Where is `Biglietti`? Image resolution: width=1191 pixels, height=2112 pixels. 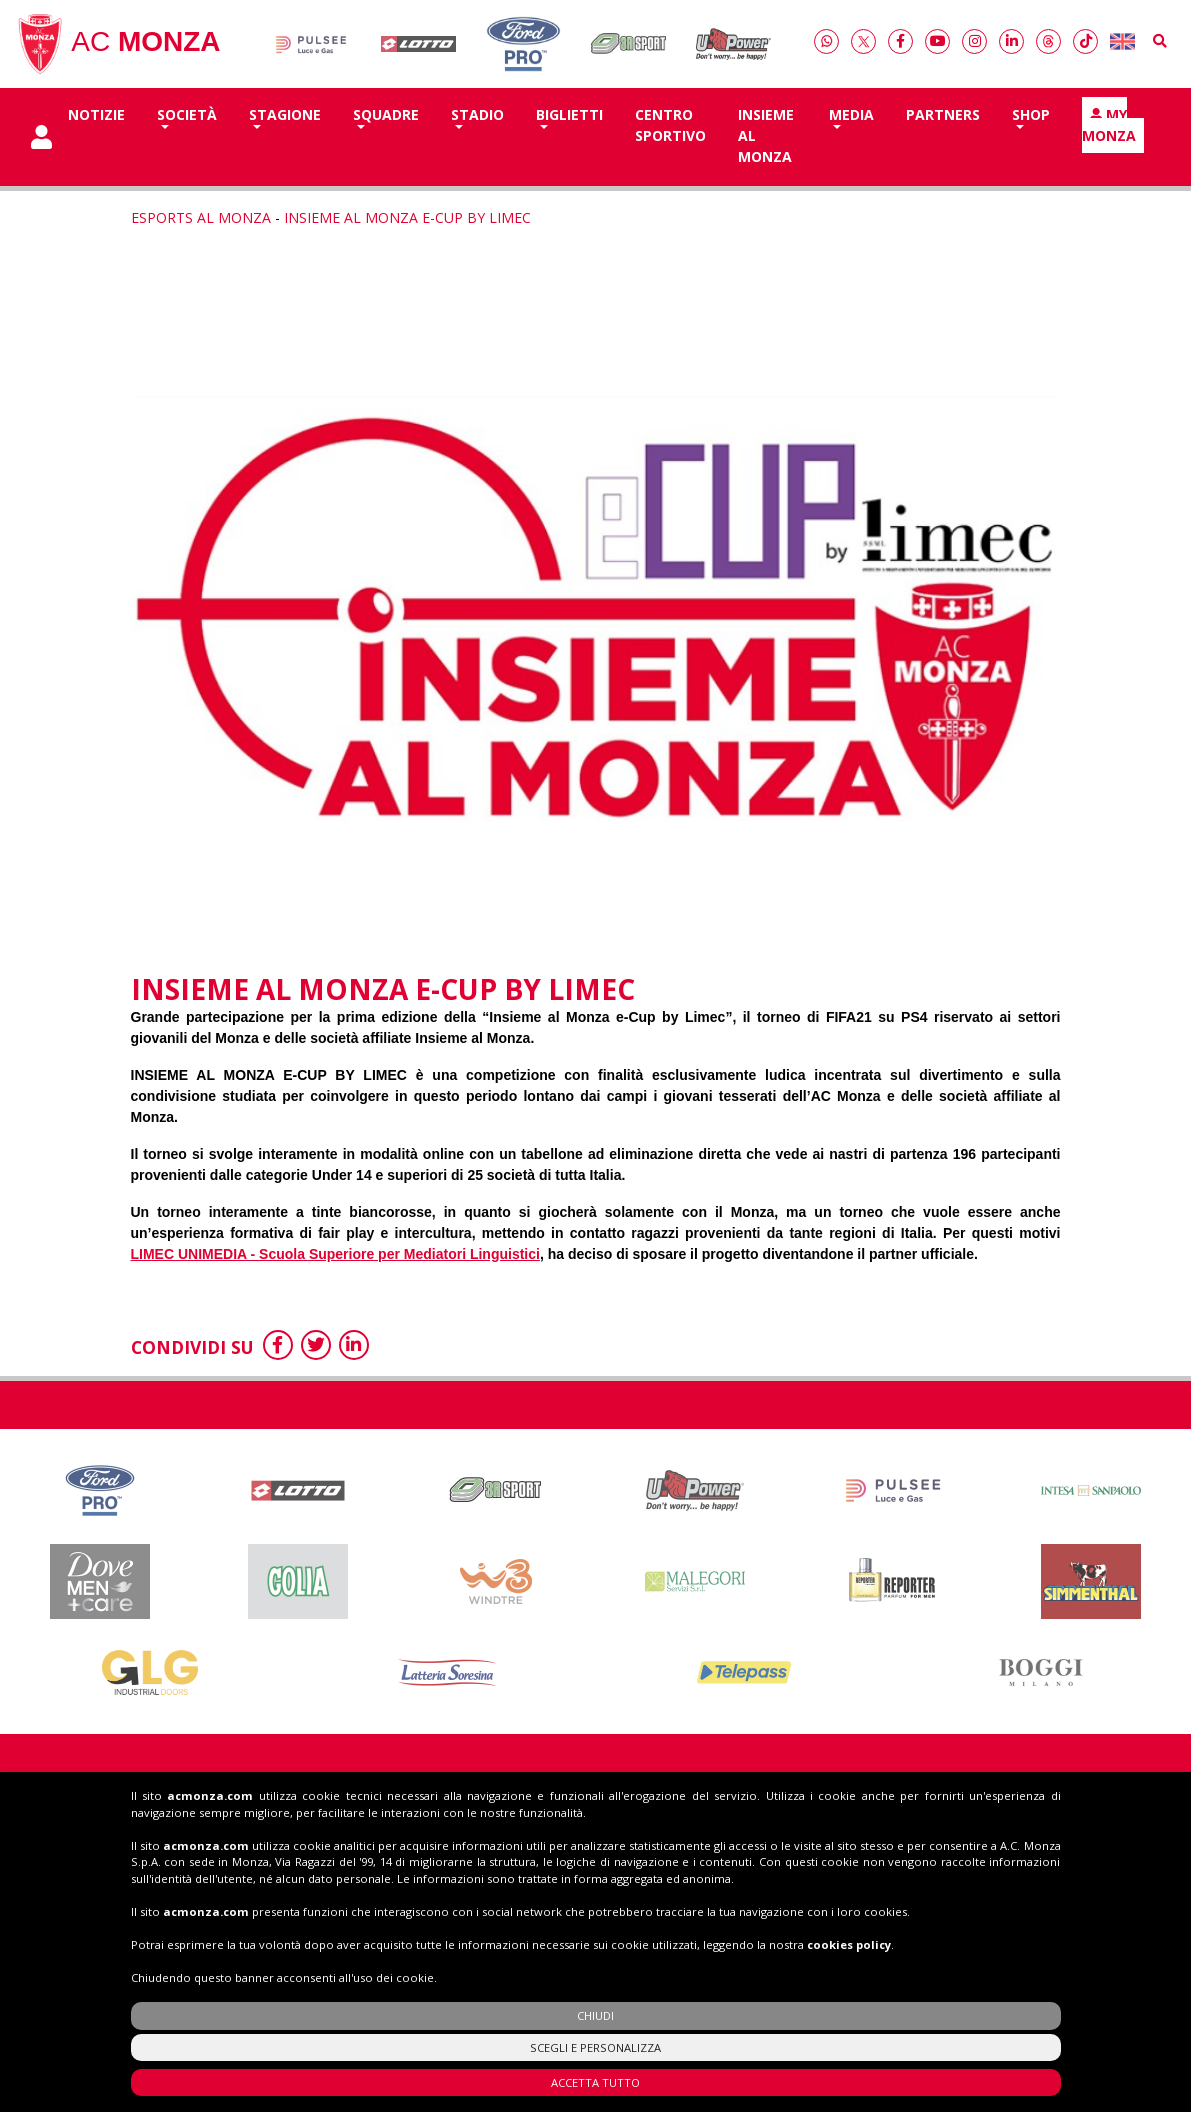 Biglietti is located at coordinates (795, 1816).